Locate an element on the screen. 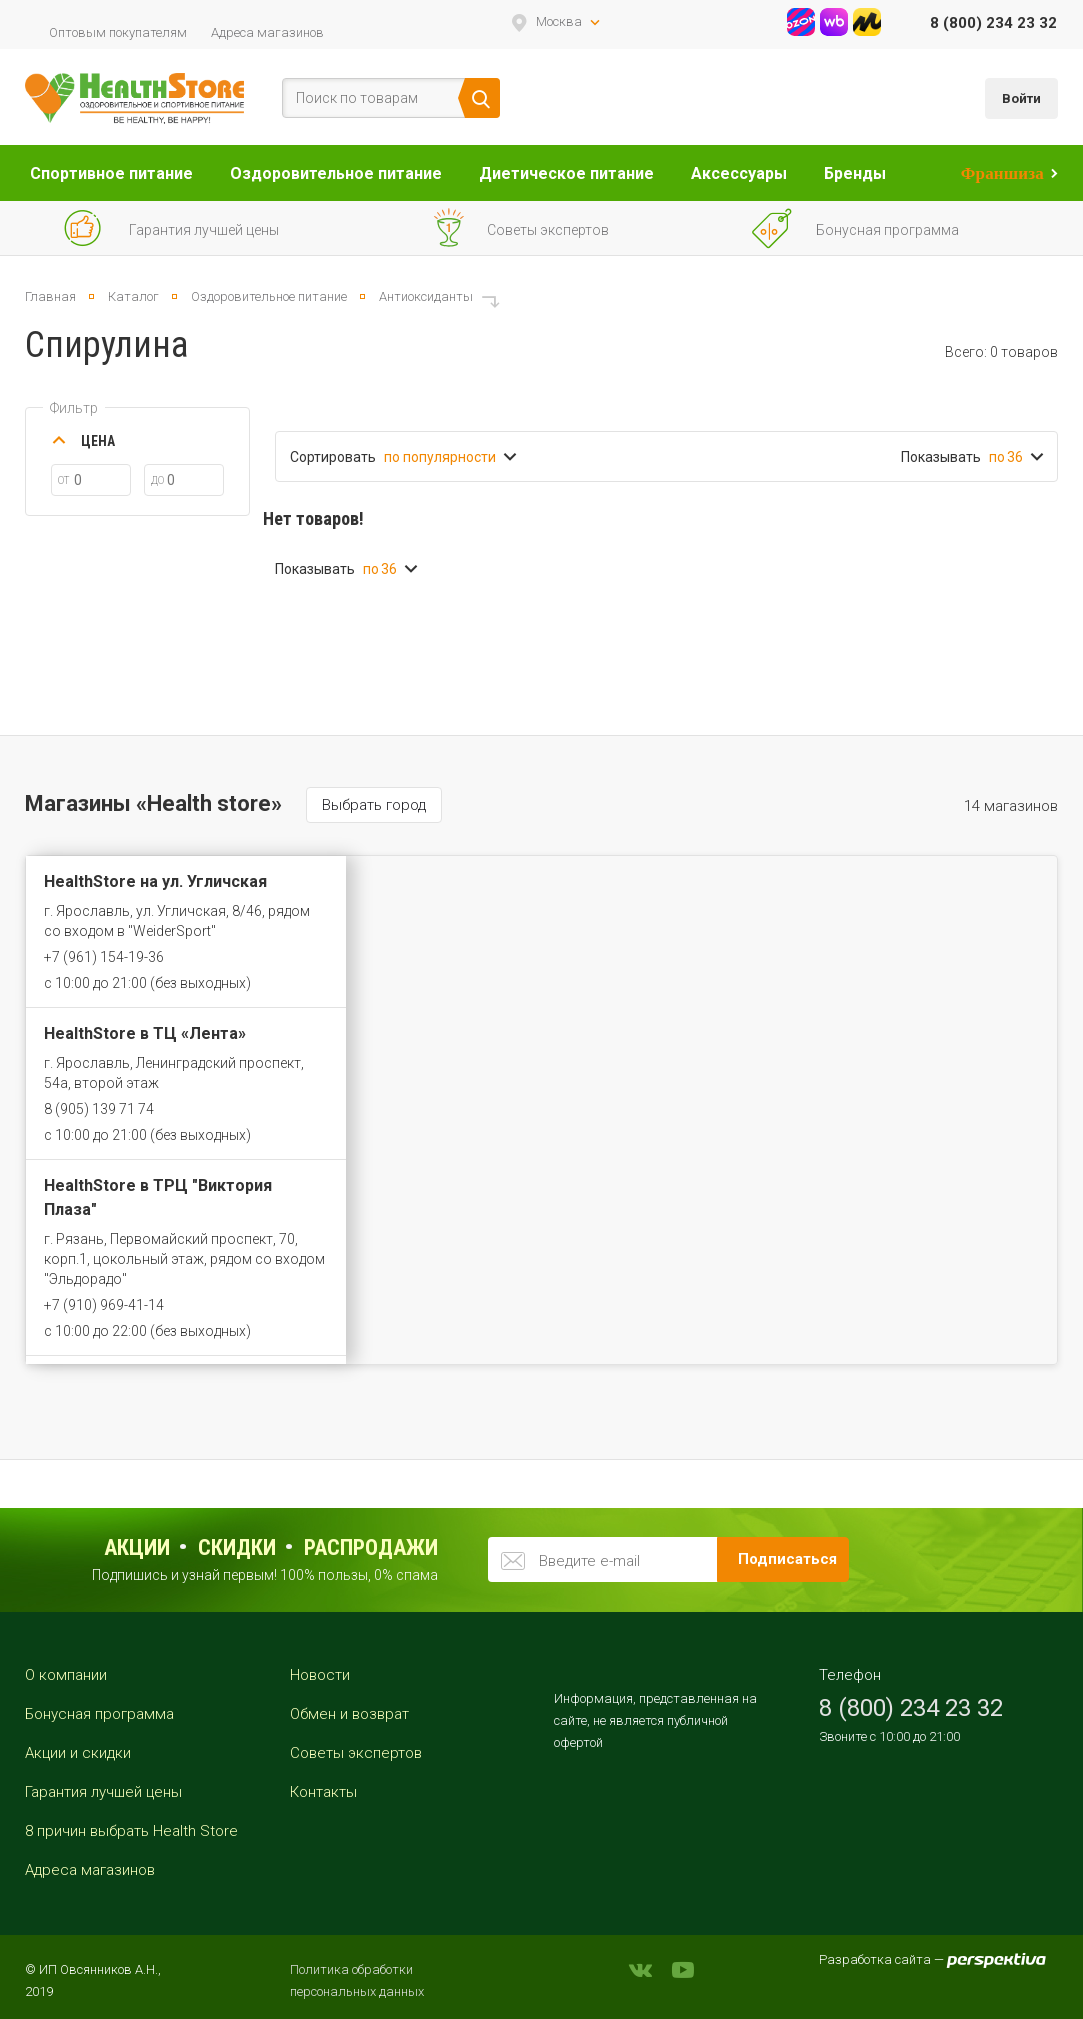 This screenshot has width=1083, height=2019. Акции is located at coordinates (137, 1547).